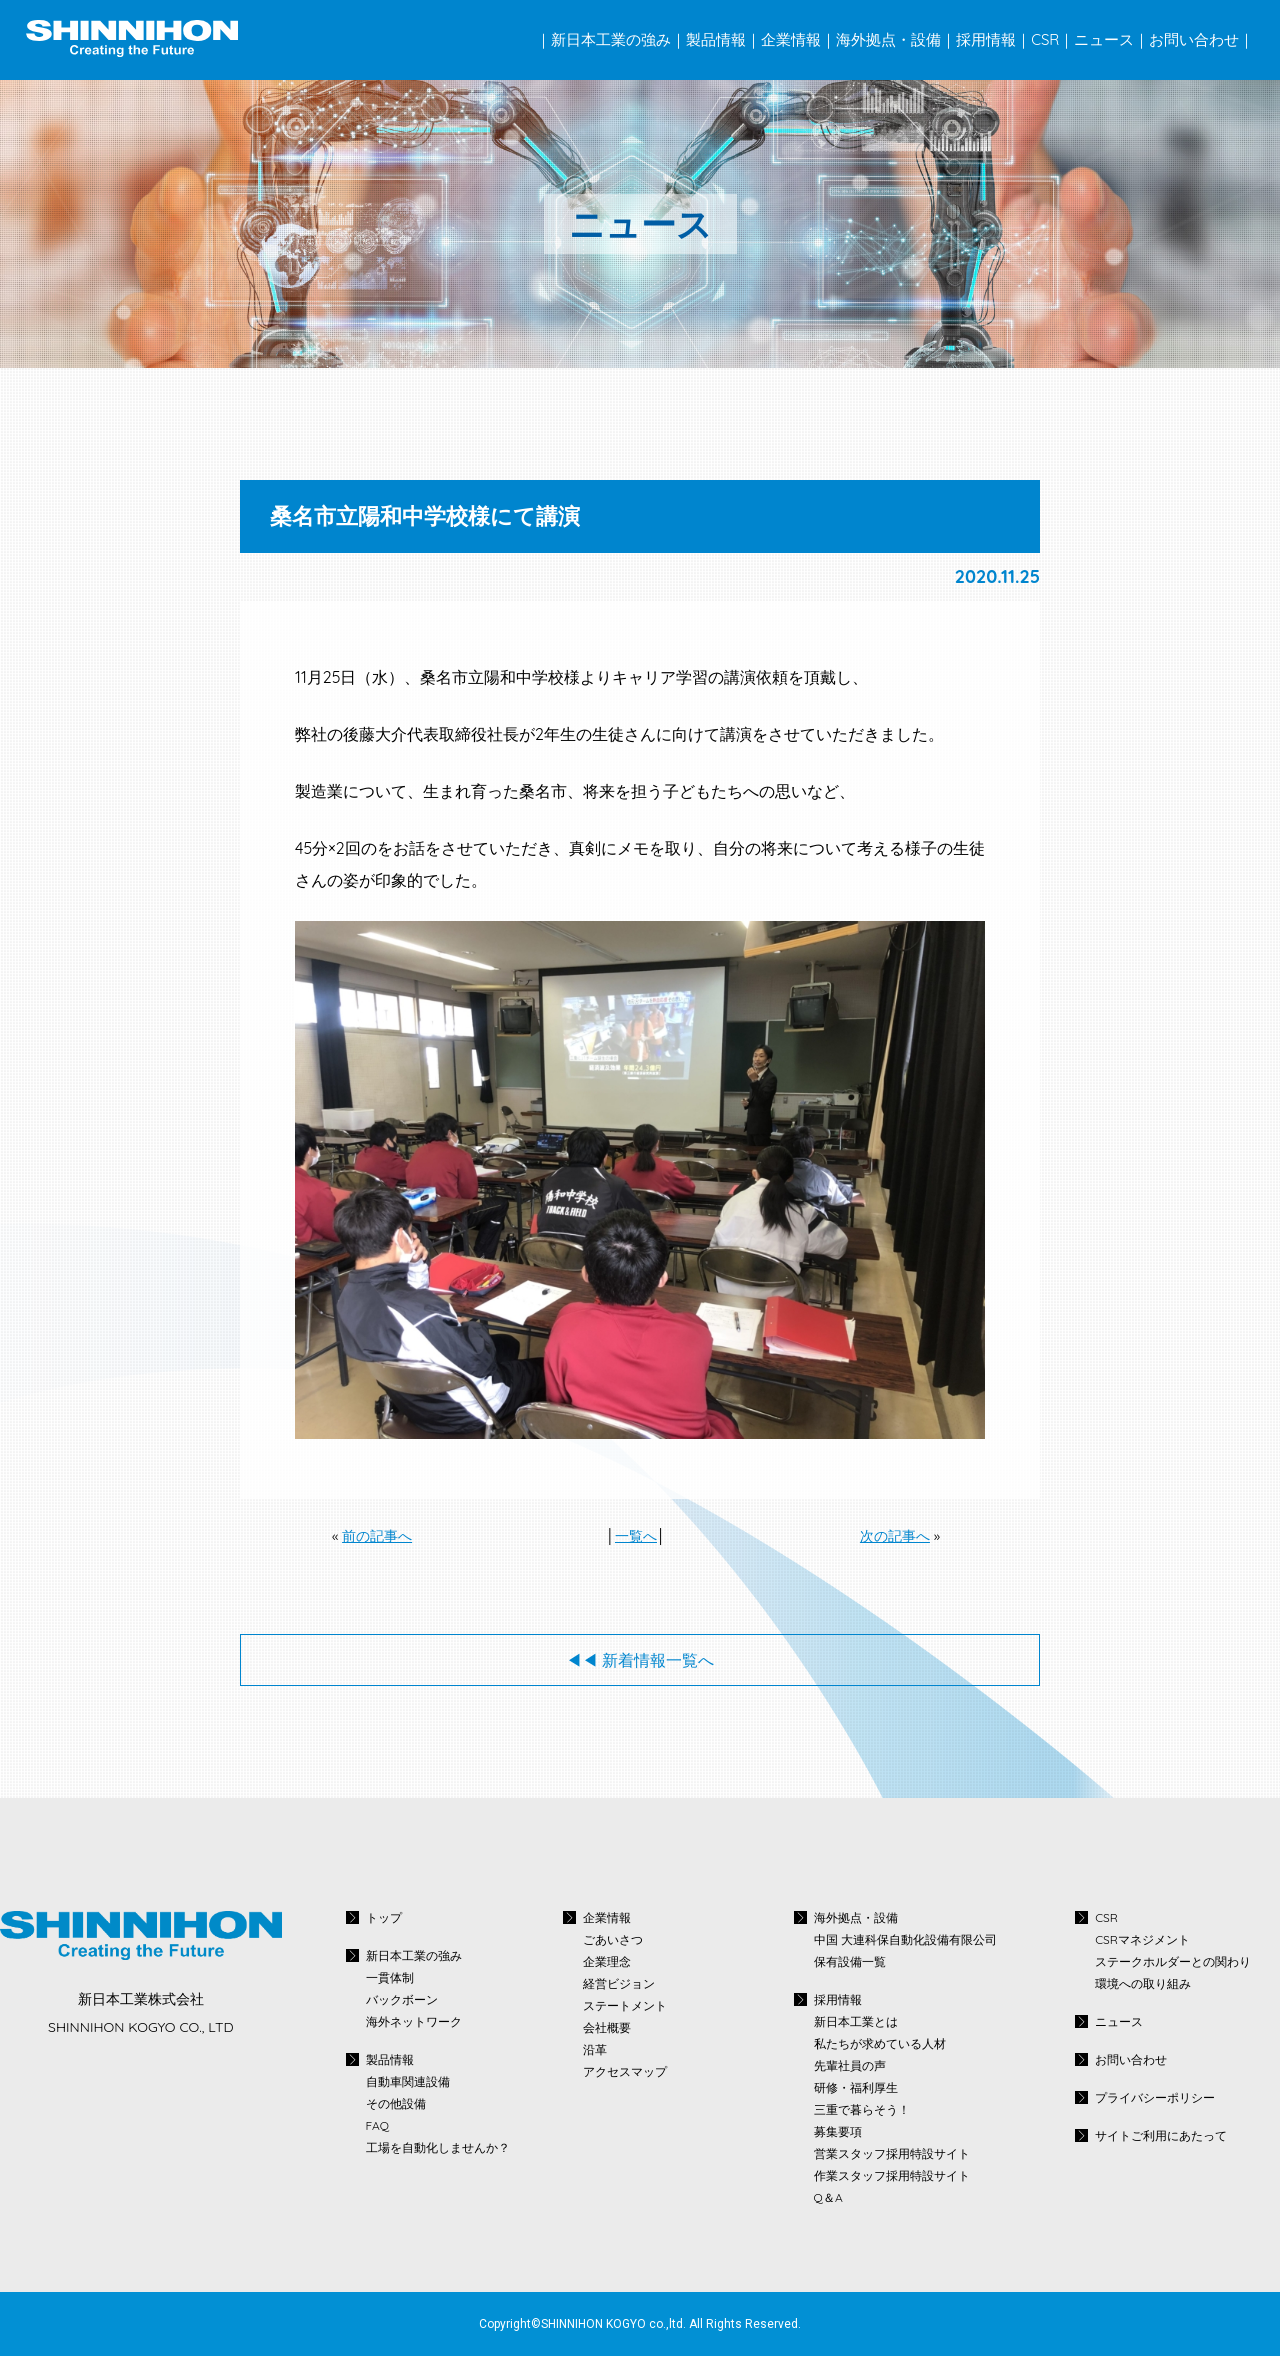  I want to click on ｜新日本工業の強み｜, so click(611, 39).